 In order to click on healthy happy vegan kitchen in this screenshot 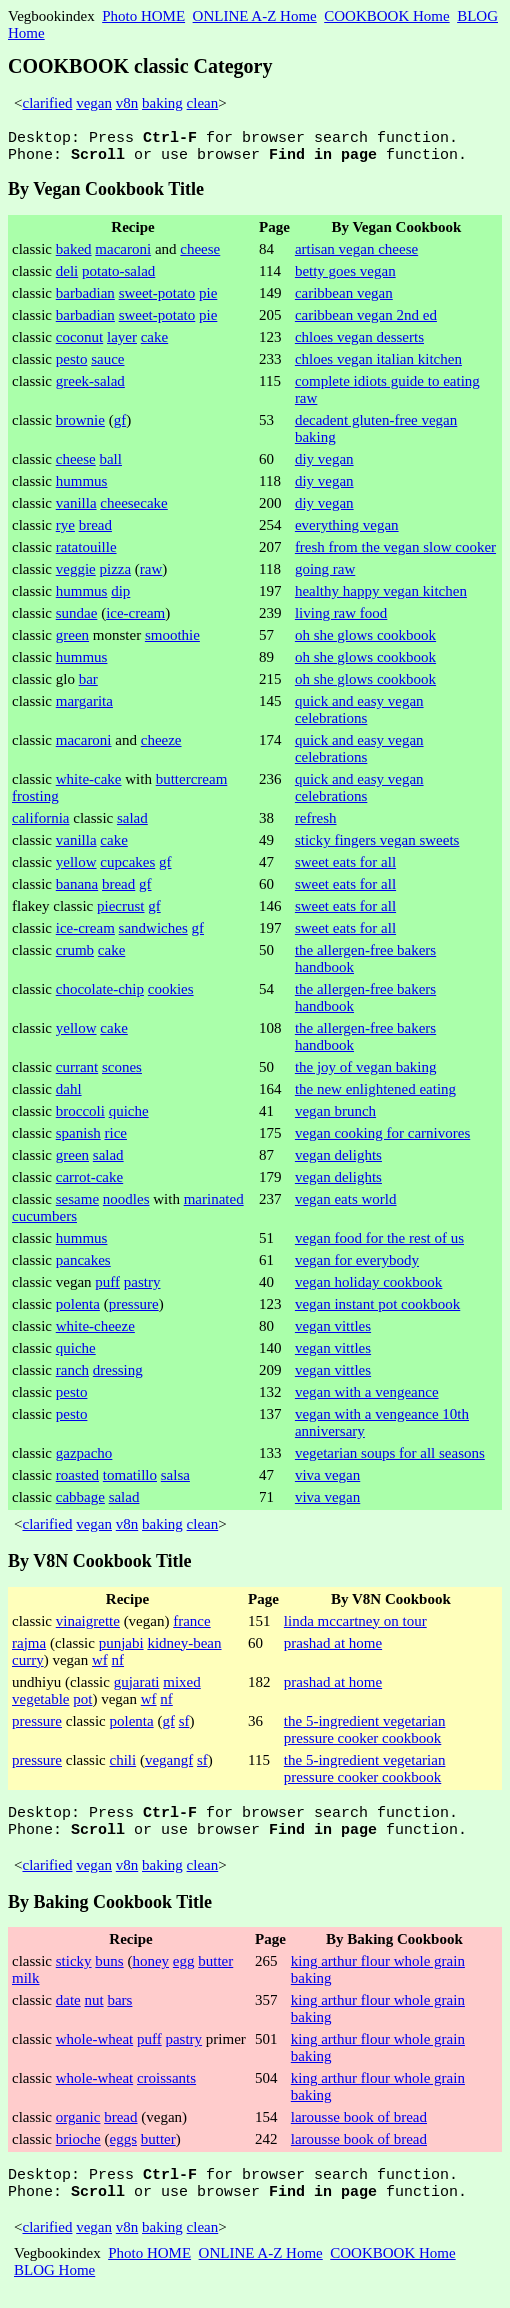, I will do `click(381, 597)`.